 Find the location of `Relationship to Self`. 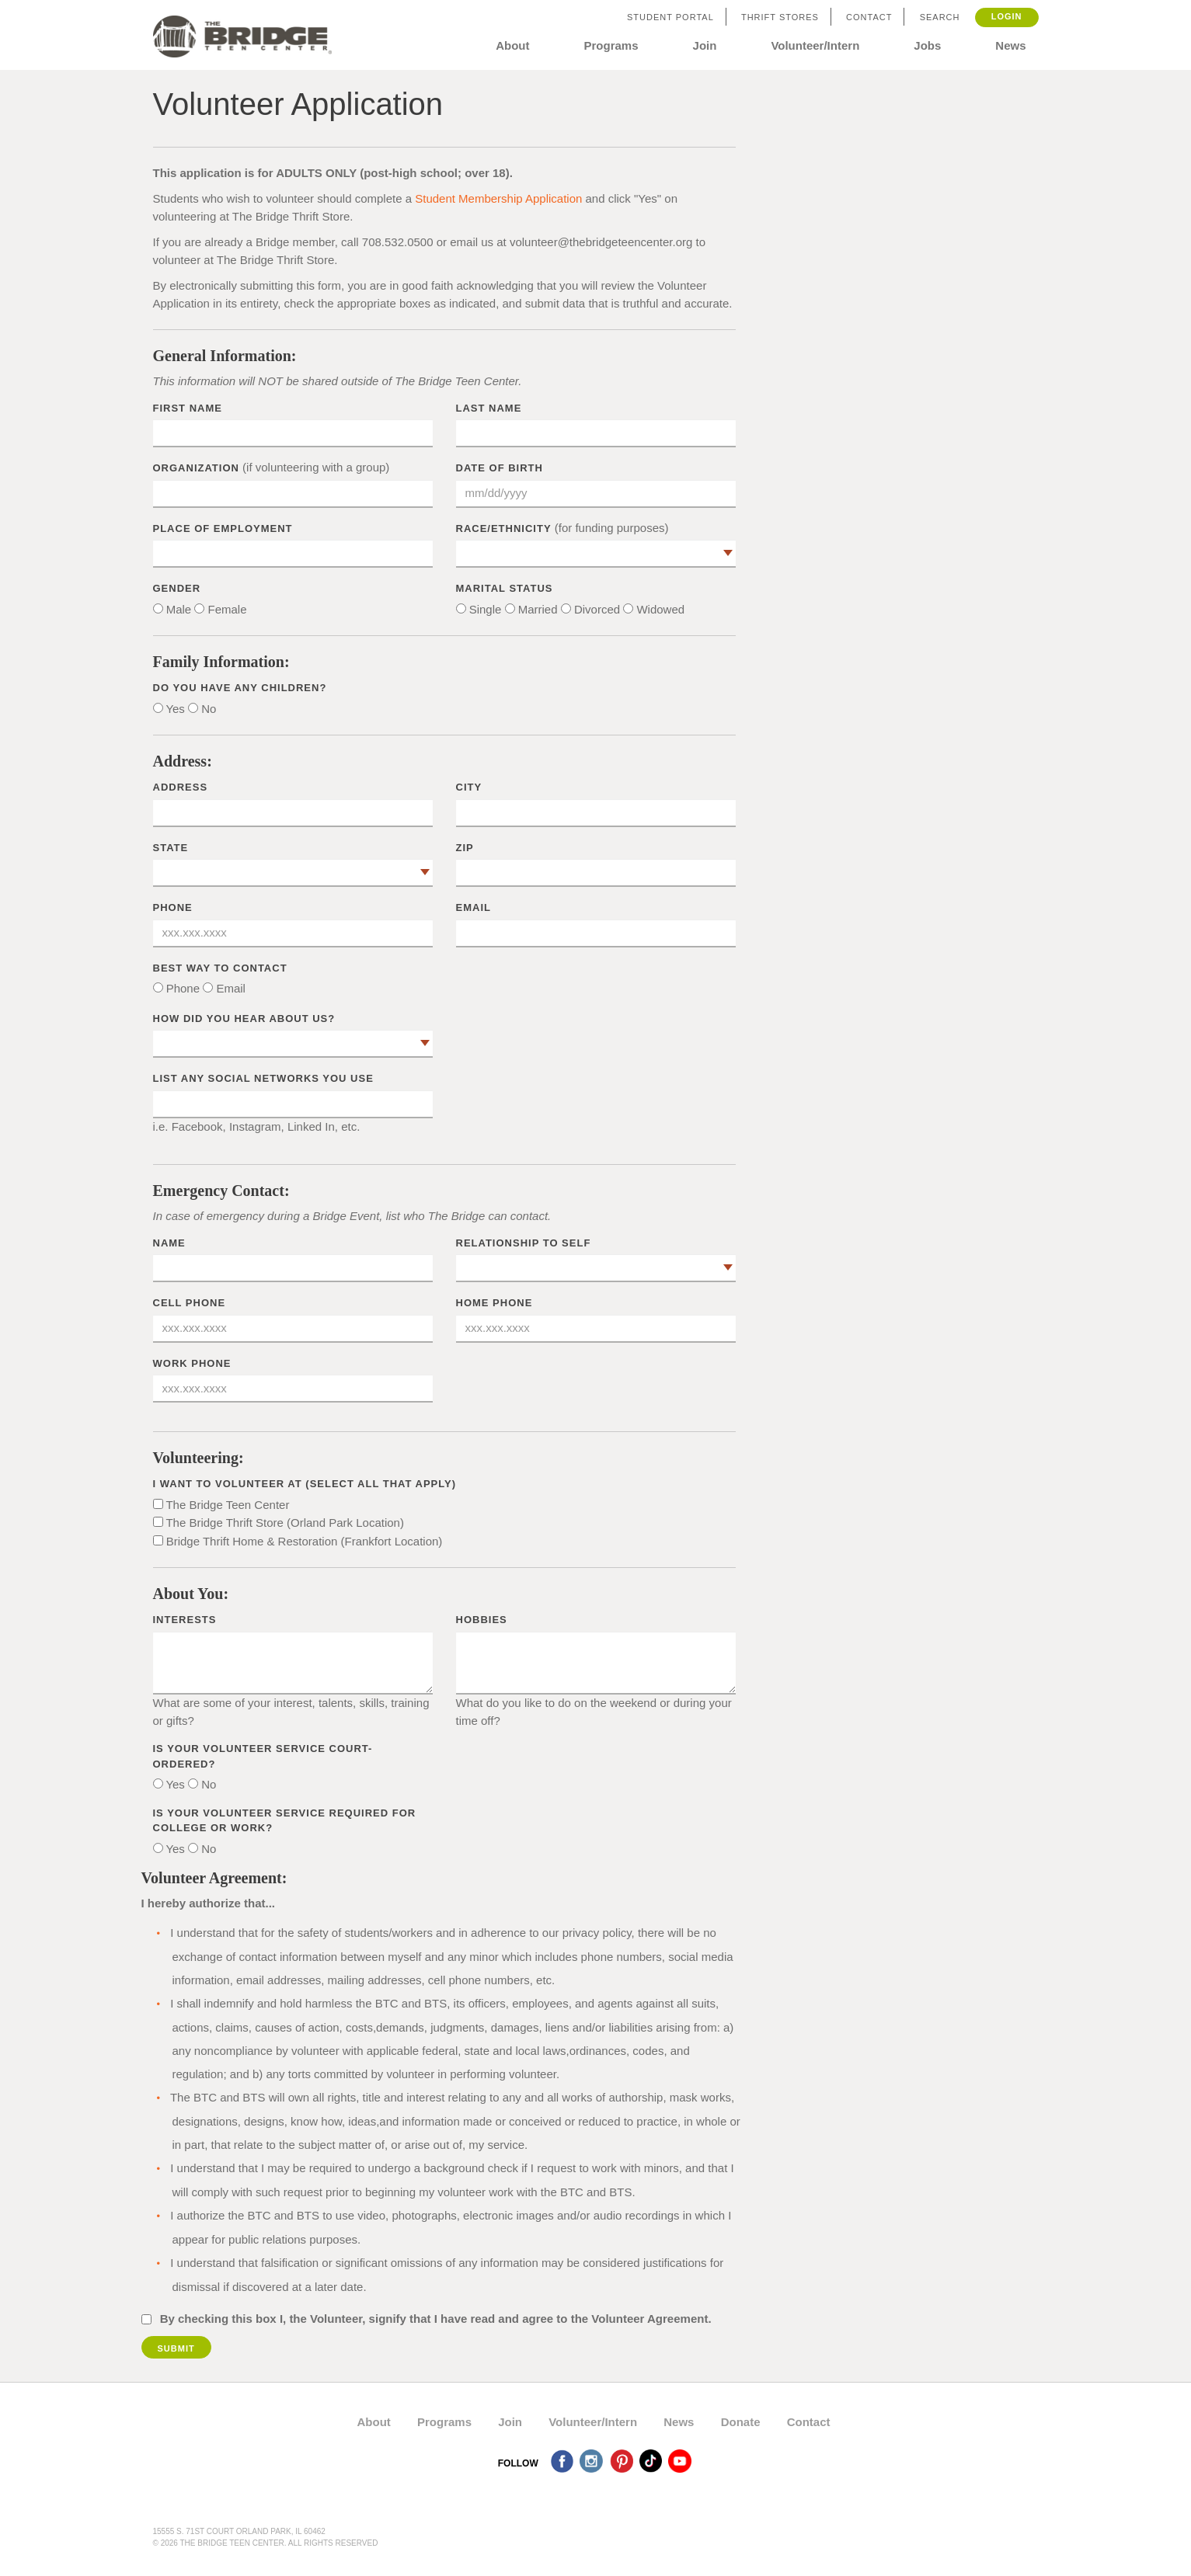

Relationship to Self is located at coordinates (523, 1243).